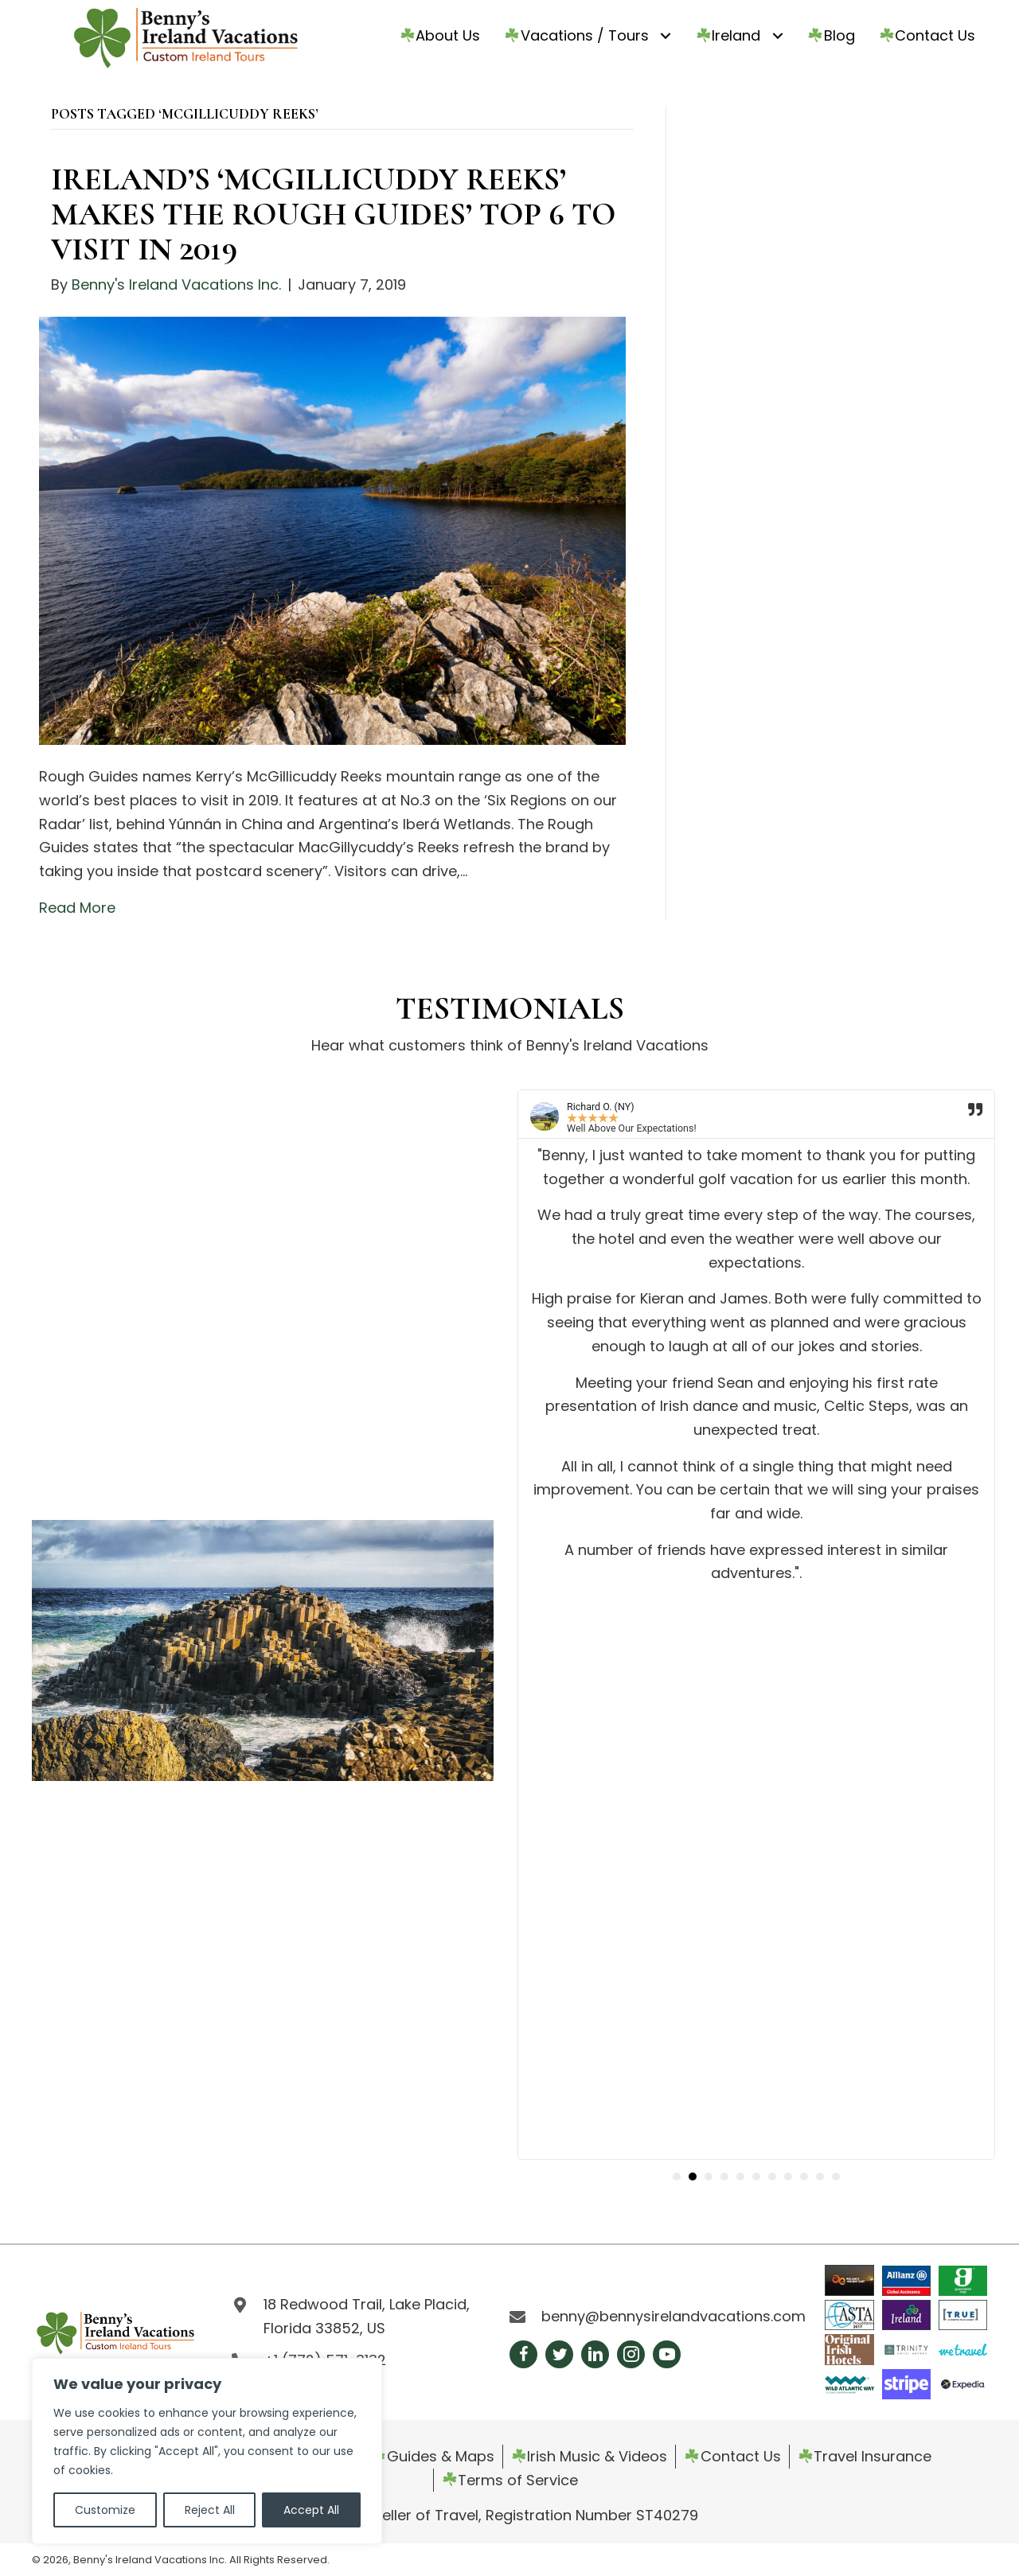 The width and height of the screenshot is (1019, 2576). What do you see at coordinates (432, 2456) in the screenshot?
I see `Guides & Maps` at bounding box center [432, 2456].